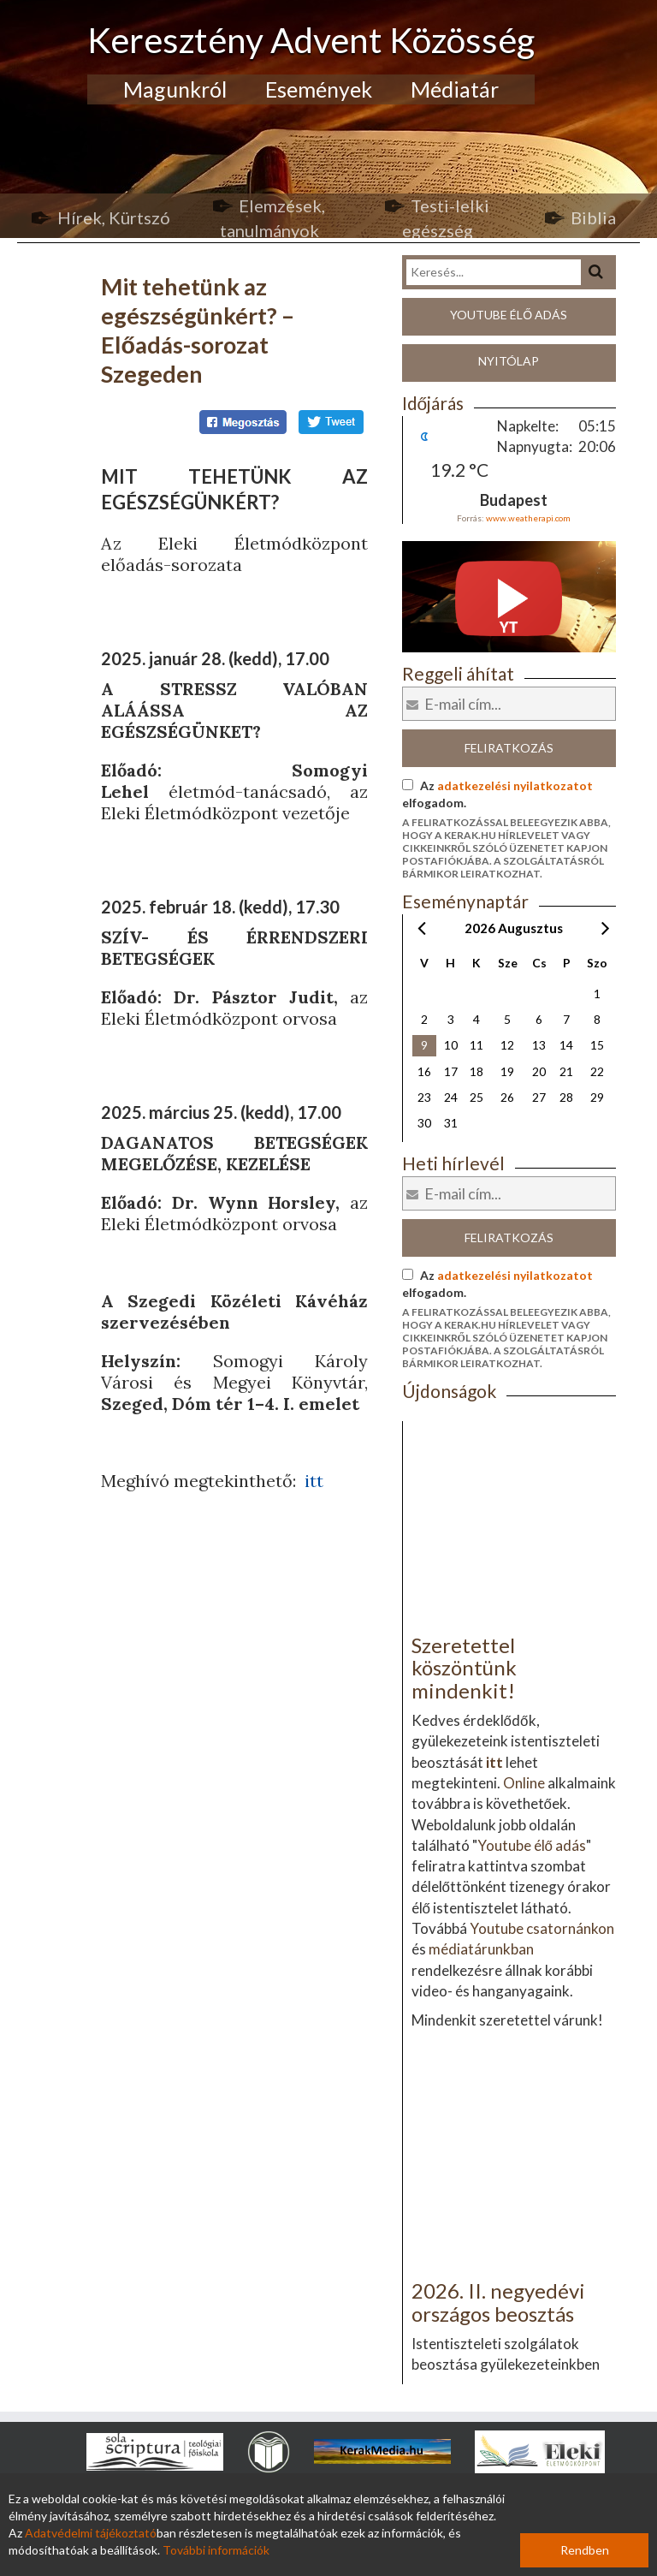  I want to click on 27, so click(539, 1097).